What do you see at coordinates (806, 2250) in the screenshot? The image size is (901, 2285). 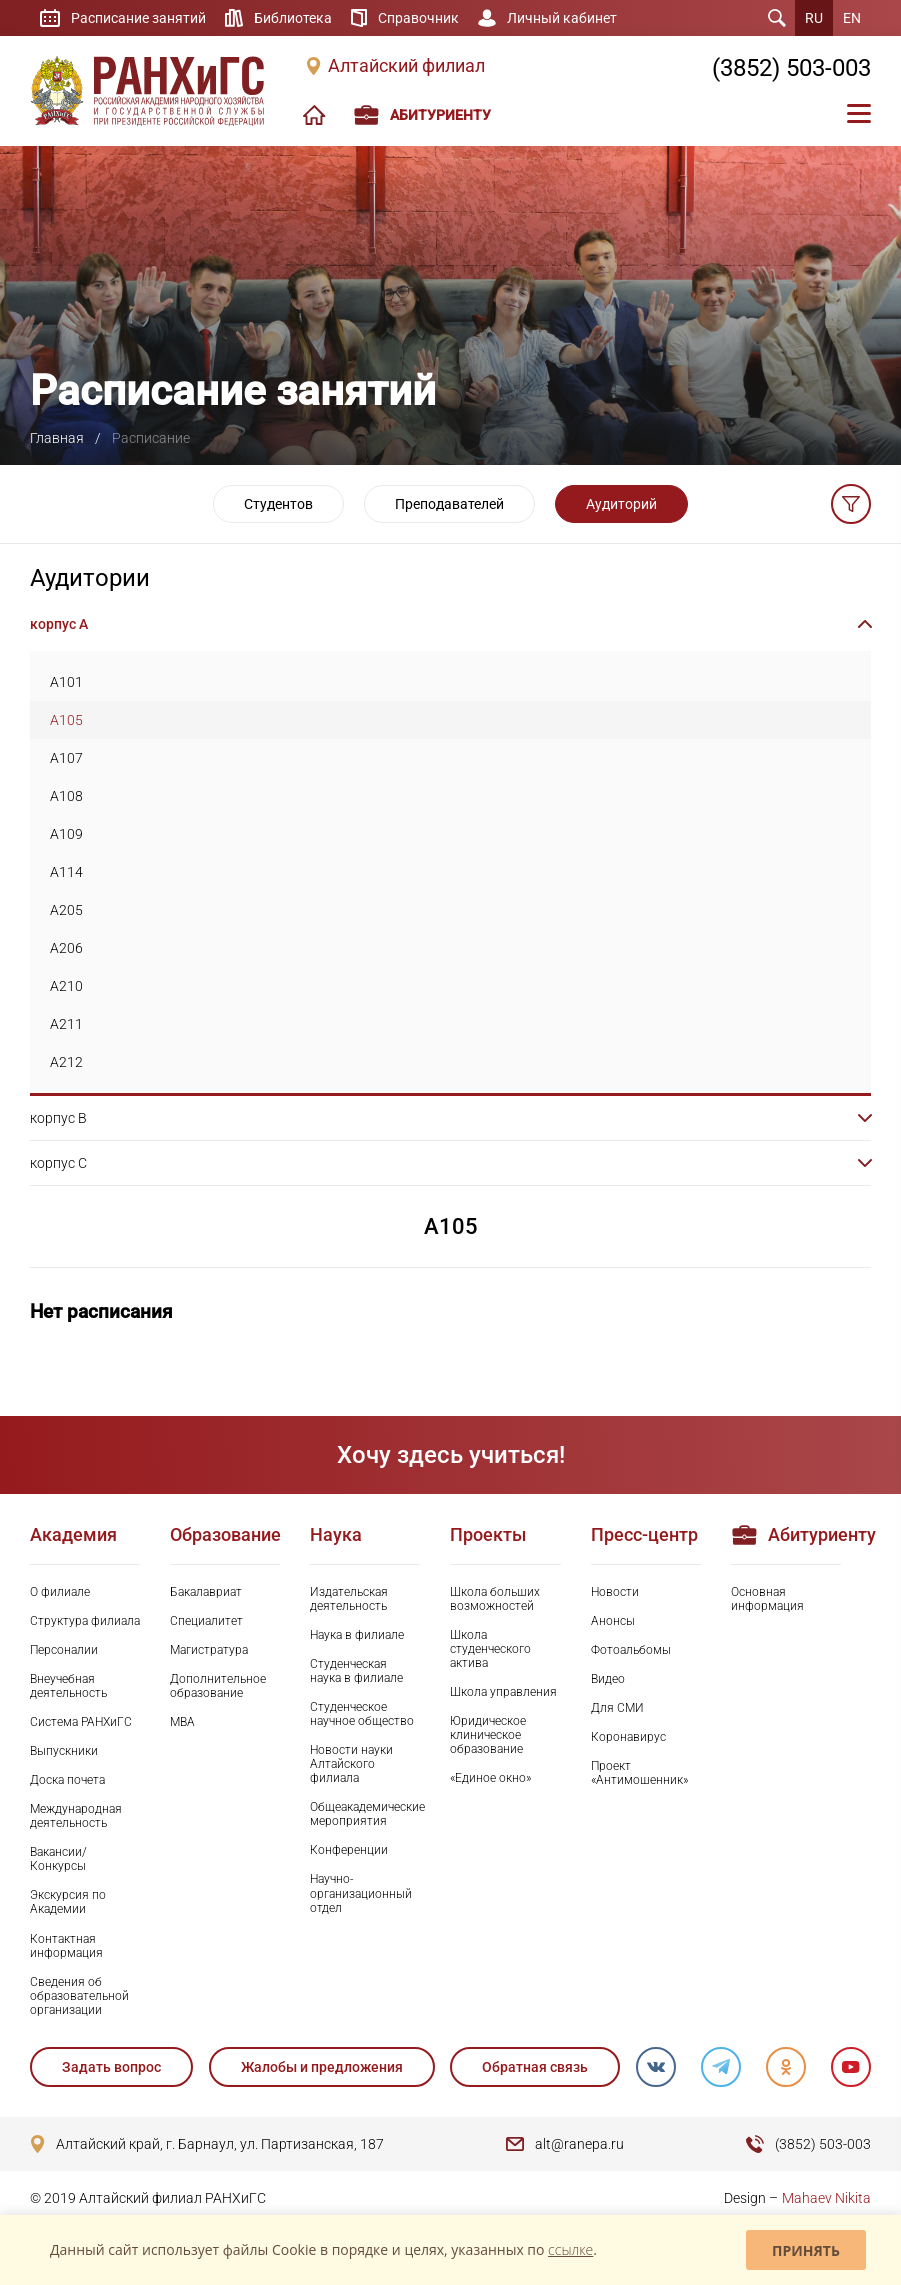 I see `Принять` at bounding box center [806, 2250].